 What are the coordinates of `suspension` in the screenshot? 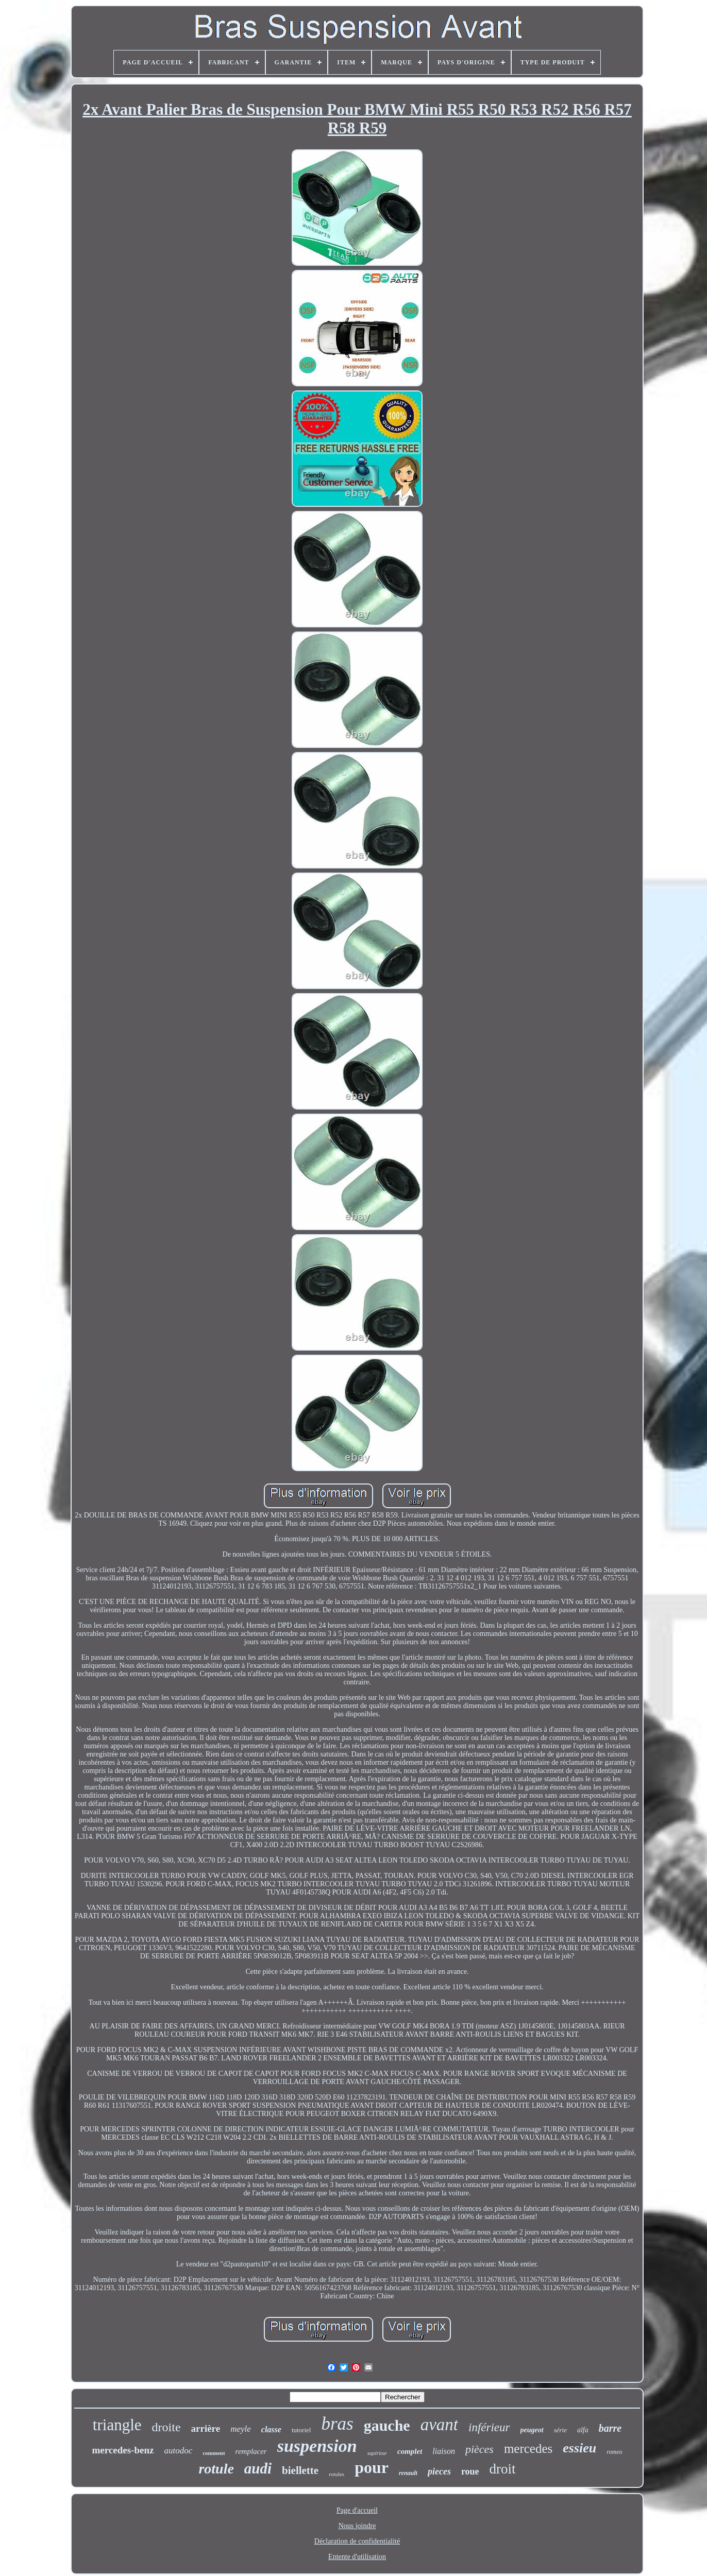 It's located at (317, 2445).